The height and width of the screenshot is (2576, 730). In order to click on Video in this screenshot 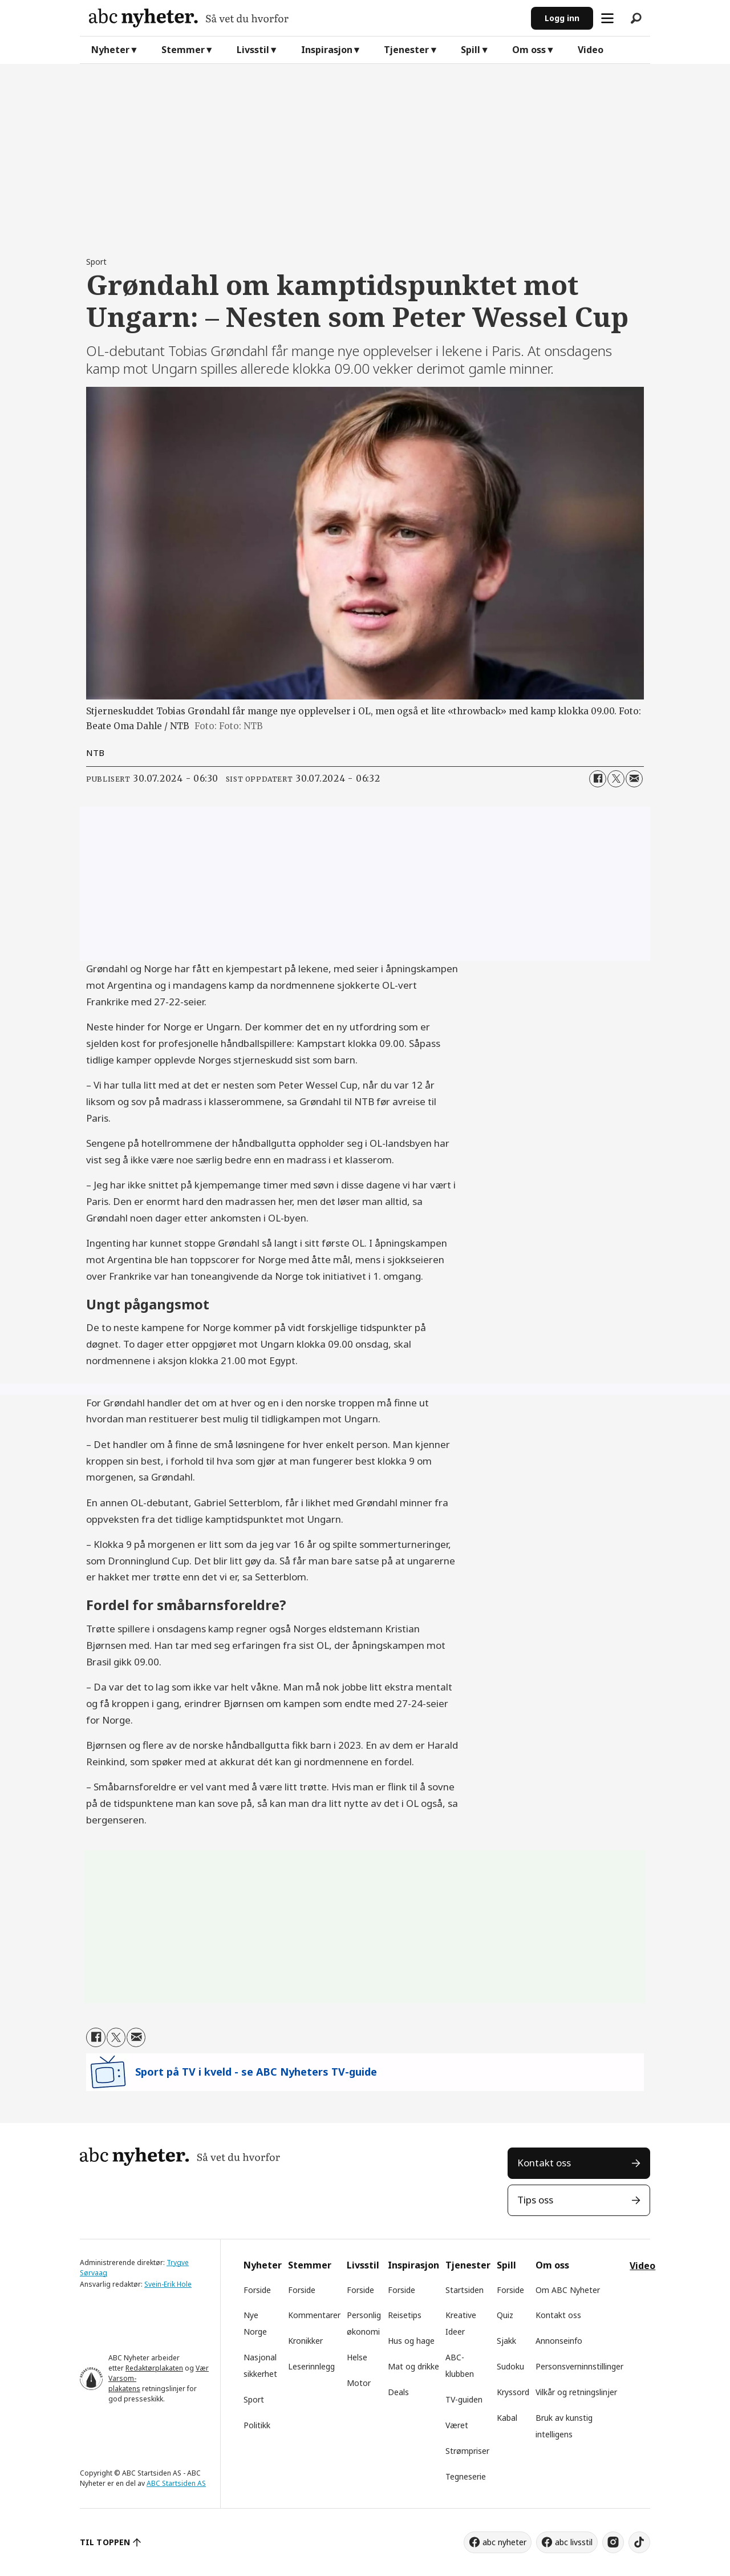, I will do `click(590, 49)`.